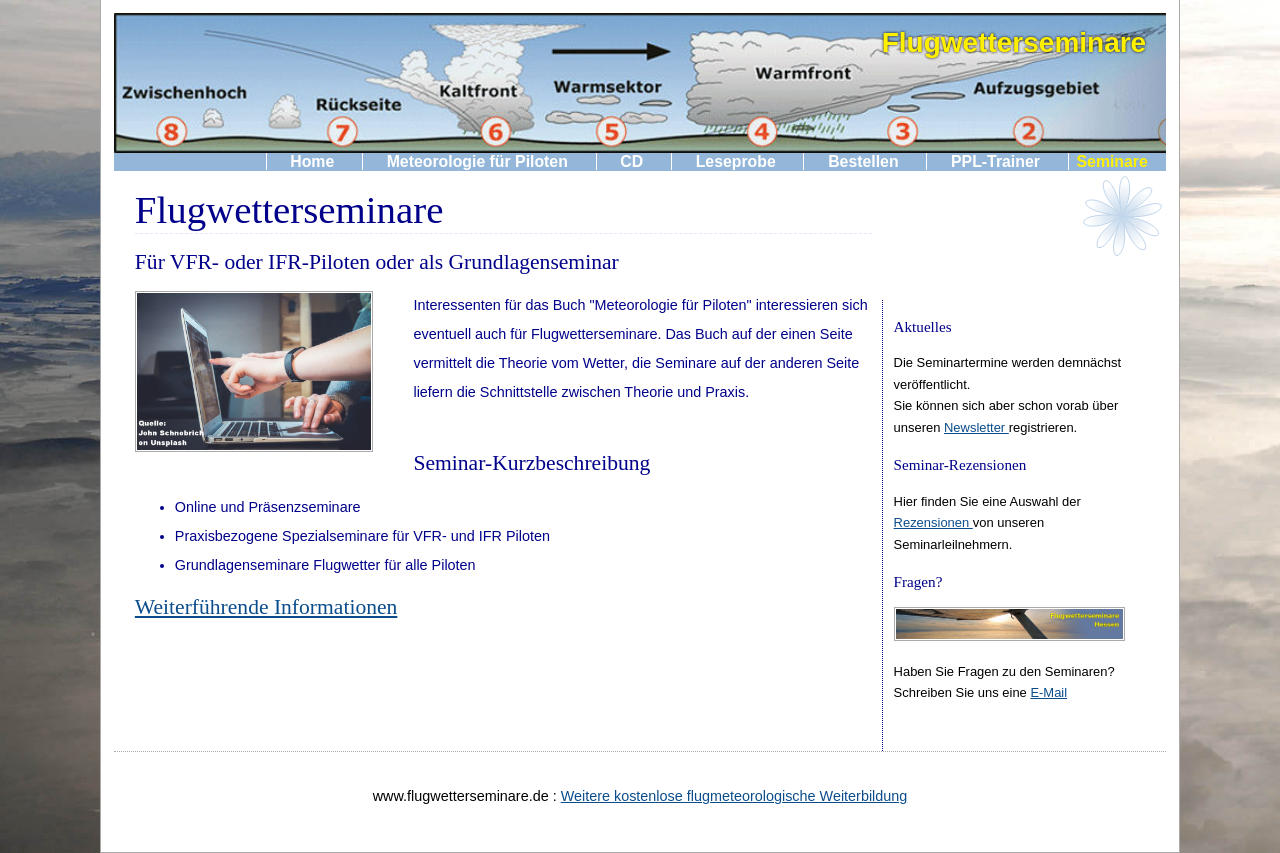 The width and height of the screenshot is (1280, 853). I want to click on Home, so click(312, 161).